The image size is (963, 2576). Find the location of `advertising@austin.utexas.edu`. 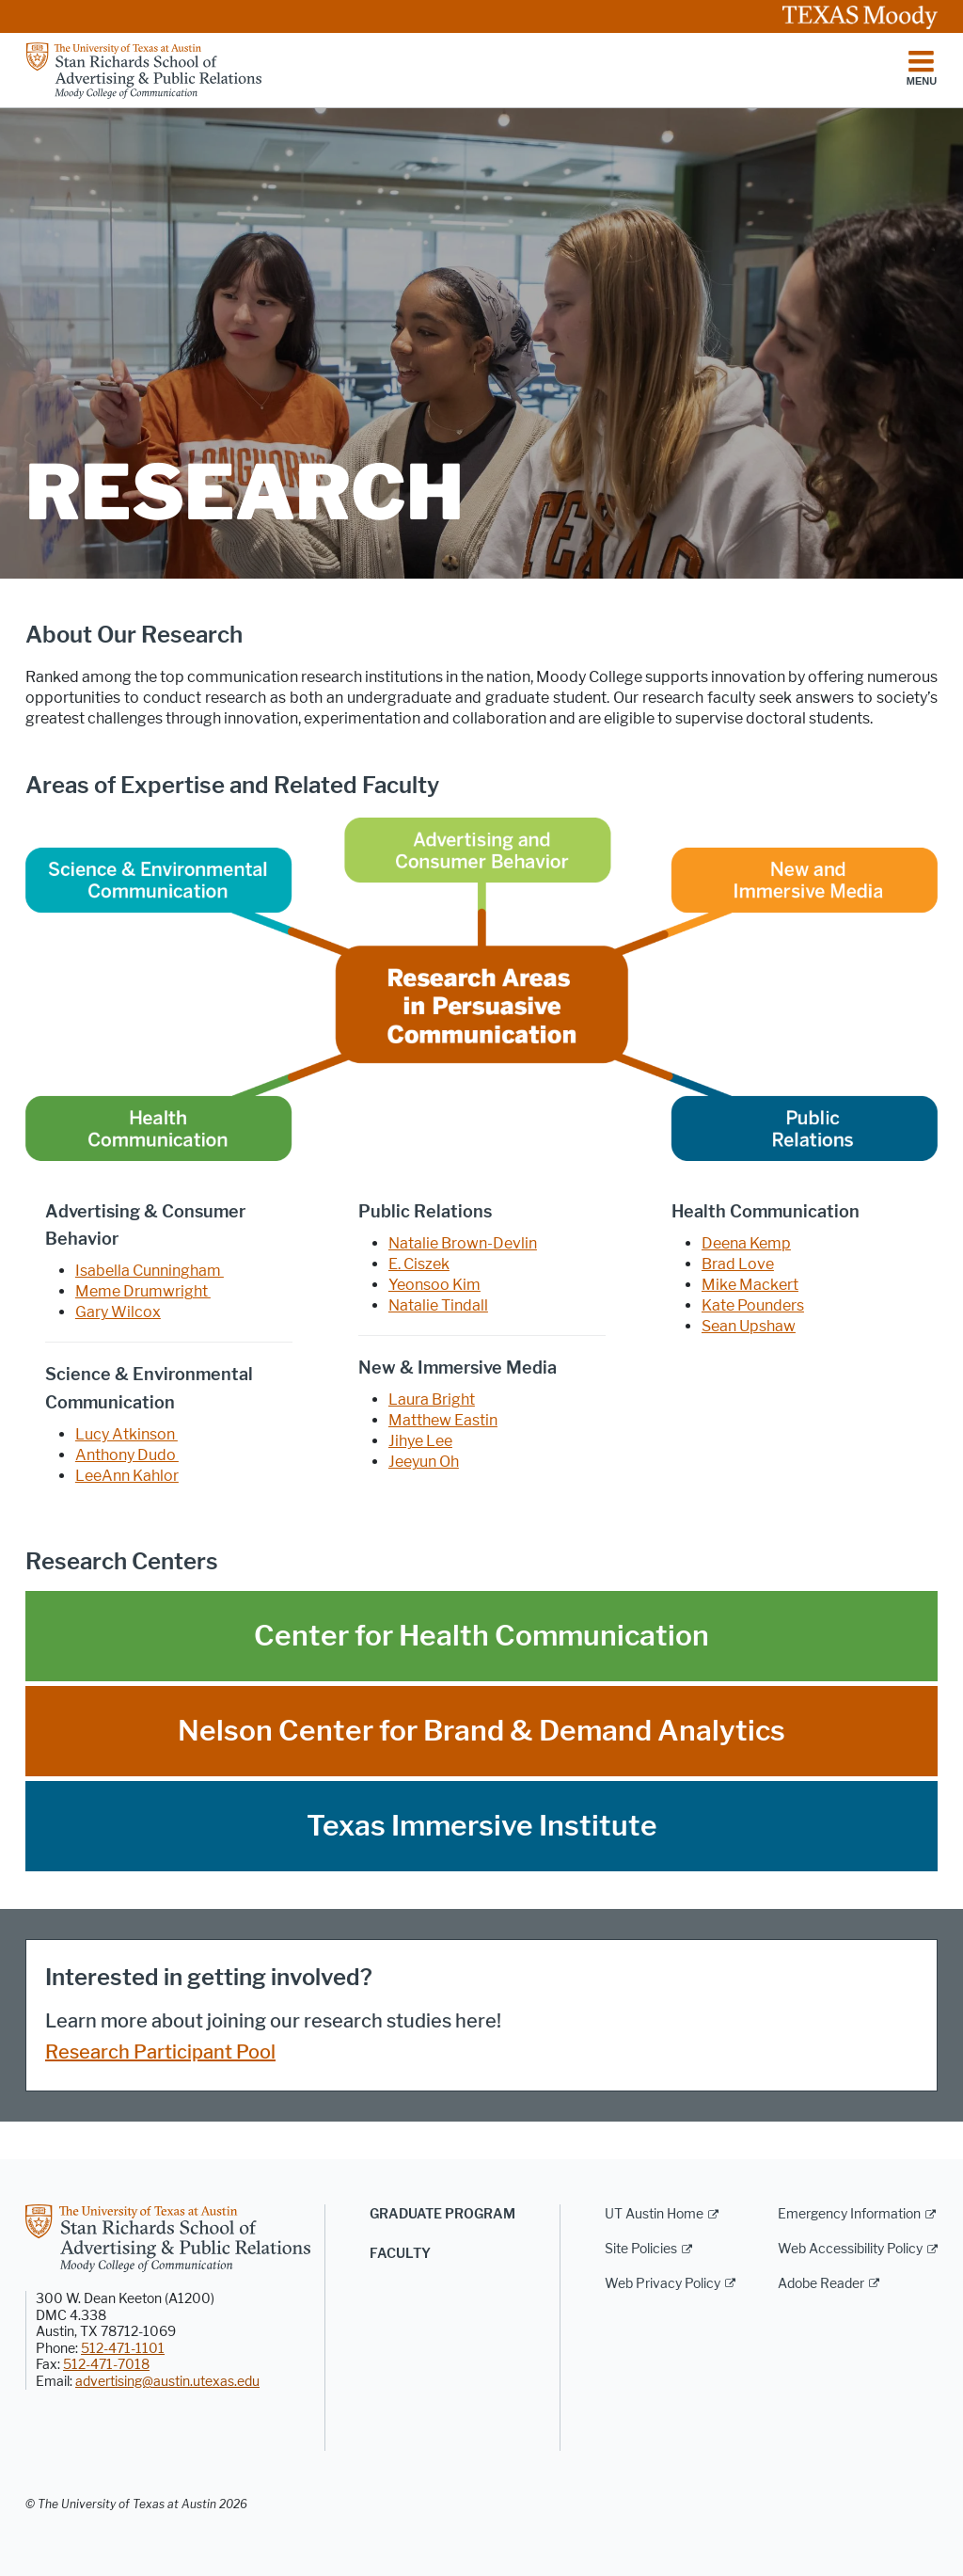

advertising@austin.utexas.edu is located at coordinates (167, 2382).